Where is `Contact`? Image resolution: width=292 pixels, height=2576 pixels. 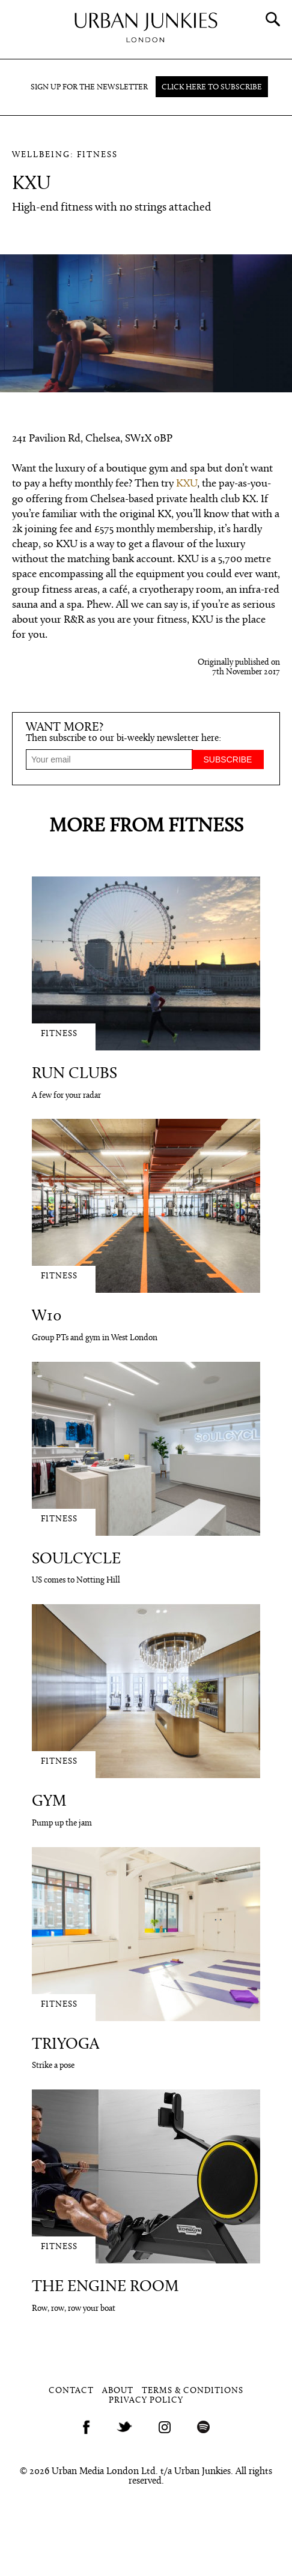
Contact is located at coordinates (71, 2390).